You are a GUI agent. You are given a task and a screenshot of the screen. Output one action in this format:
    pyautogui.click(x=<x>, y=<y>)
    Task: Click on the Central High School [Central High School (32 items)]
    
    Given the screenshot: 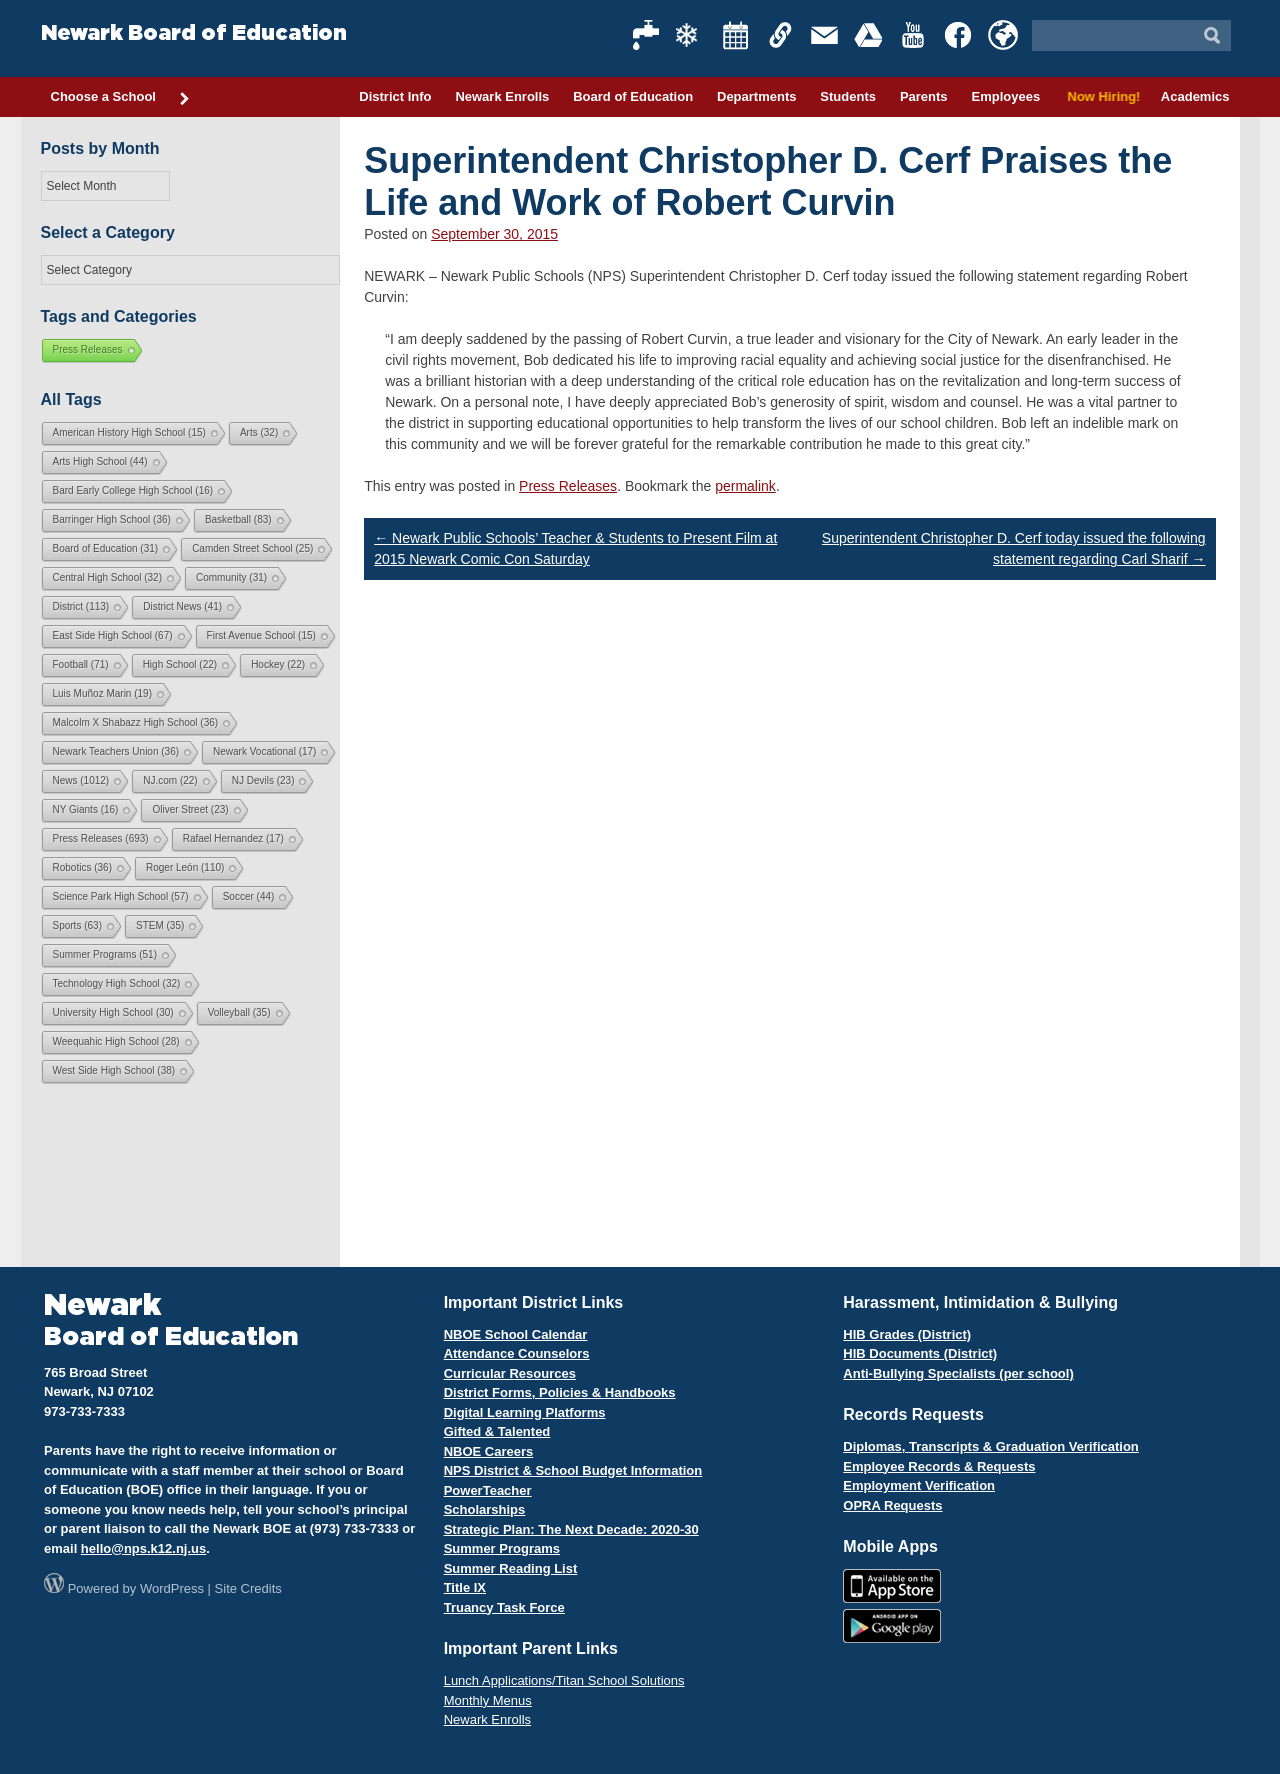 What is the action you would take?
    pyautogui.click(x=108, y=577)
    